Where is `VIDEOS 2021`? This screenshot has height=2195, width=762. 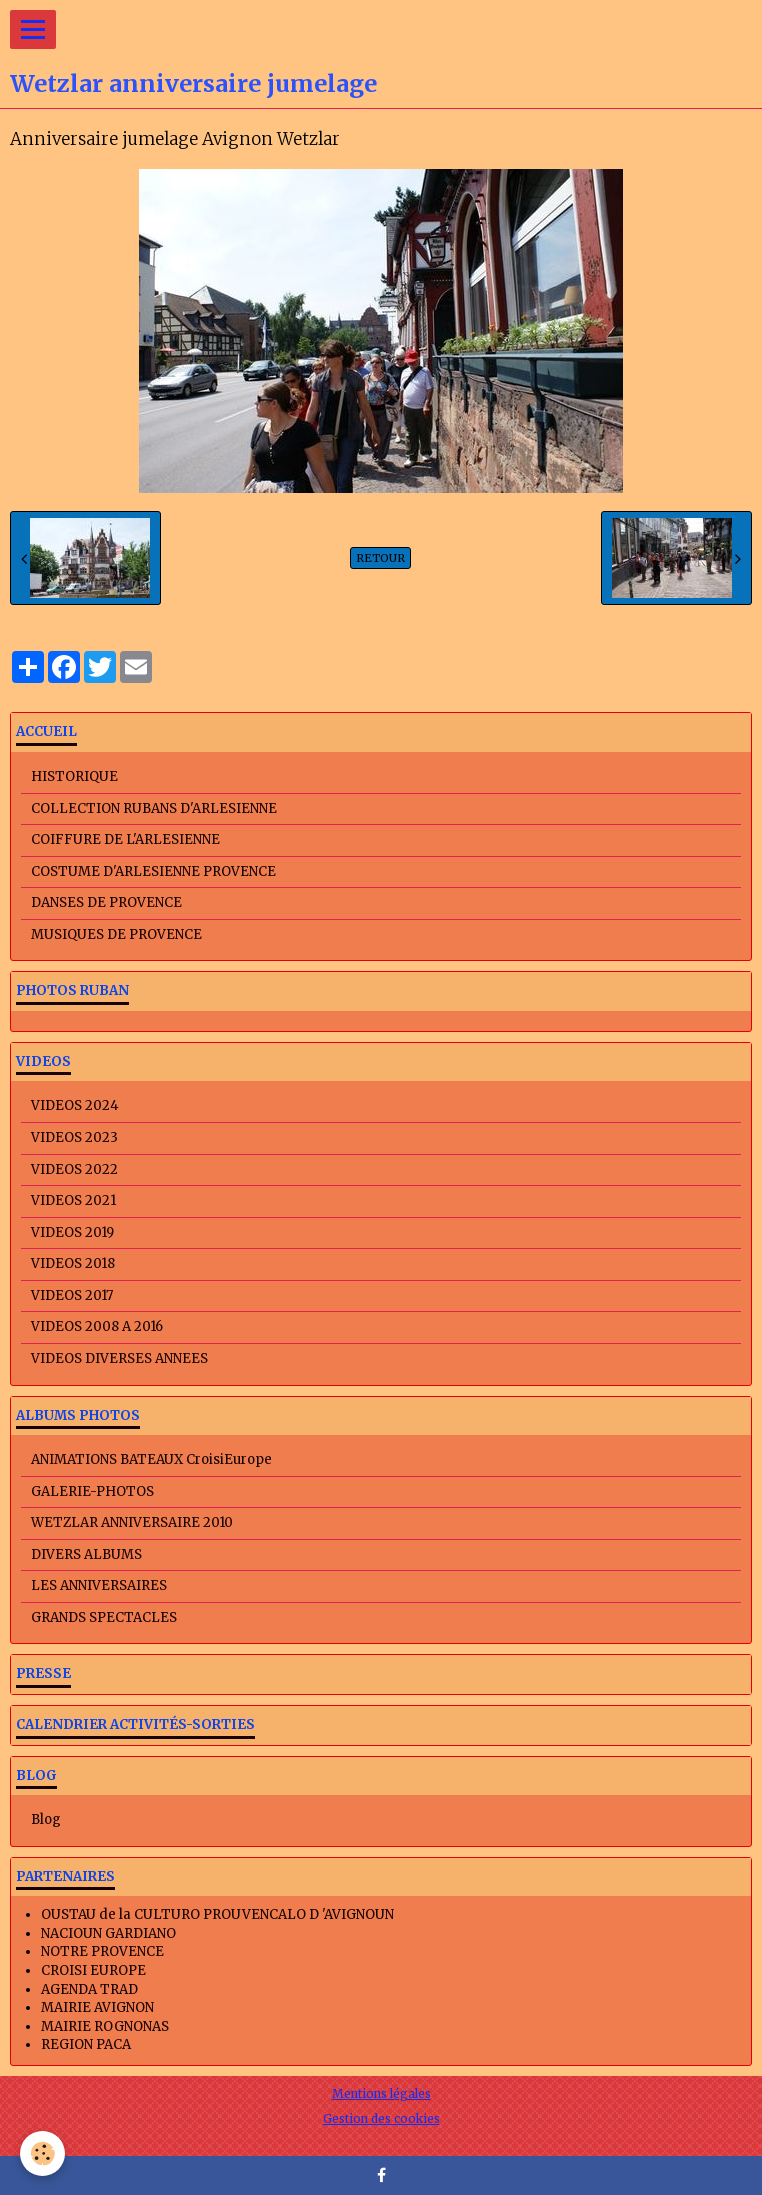 VIDEOS 2021 is located at coordinates (73, 1200).